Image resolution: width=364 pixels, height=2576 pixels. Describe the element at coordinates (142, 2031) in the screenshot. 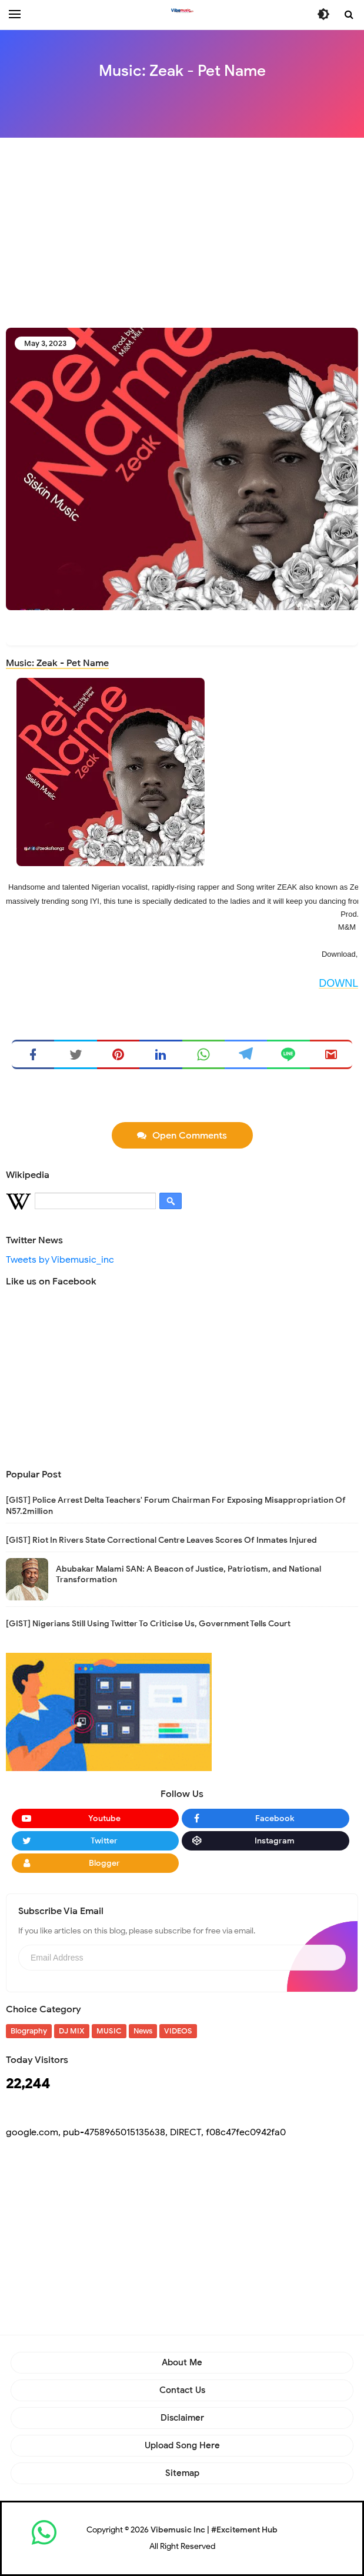

I see `News` at that location.